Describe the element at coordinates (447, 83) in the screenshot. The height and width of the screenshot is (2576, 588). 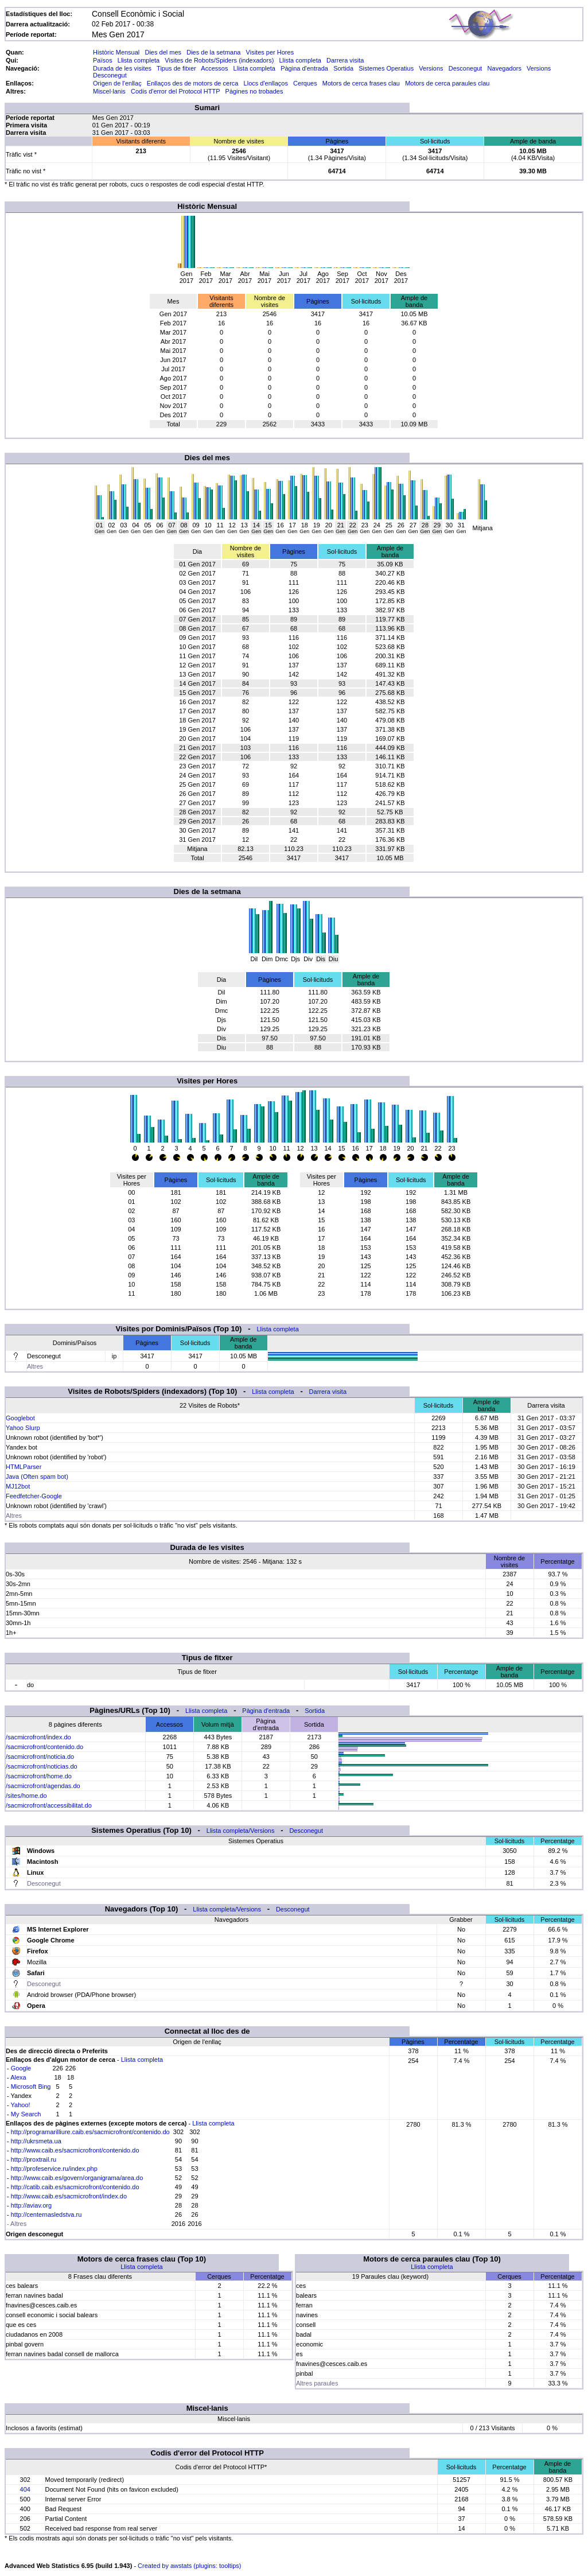
I see `Motors de cerca paraules clau` at that location.